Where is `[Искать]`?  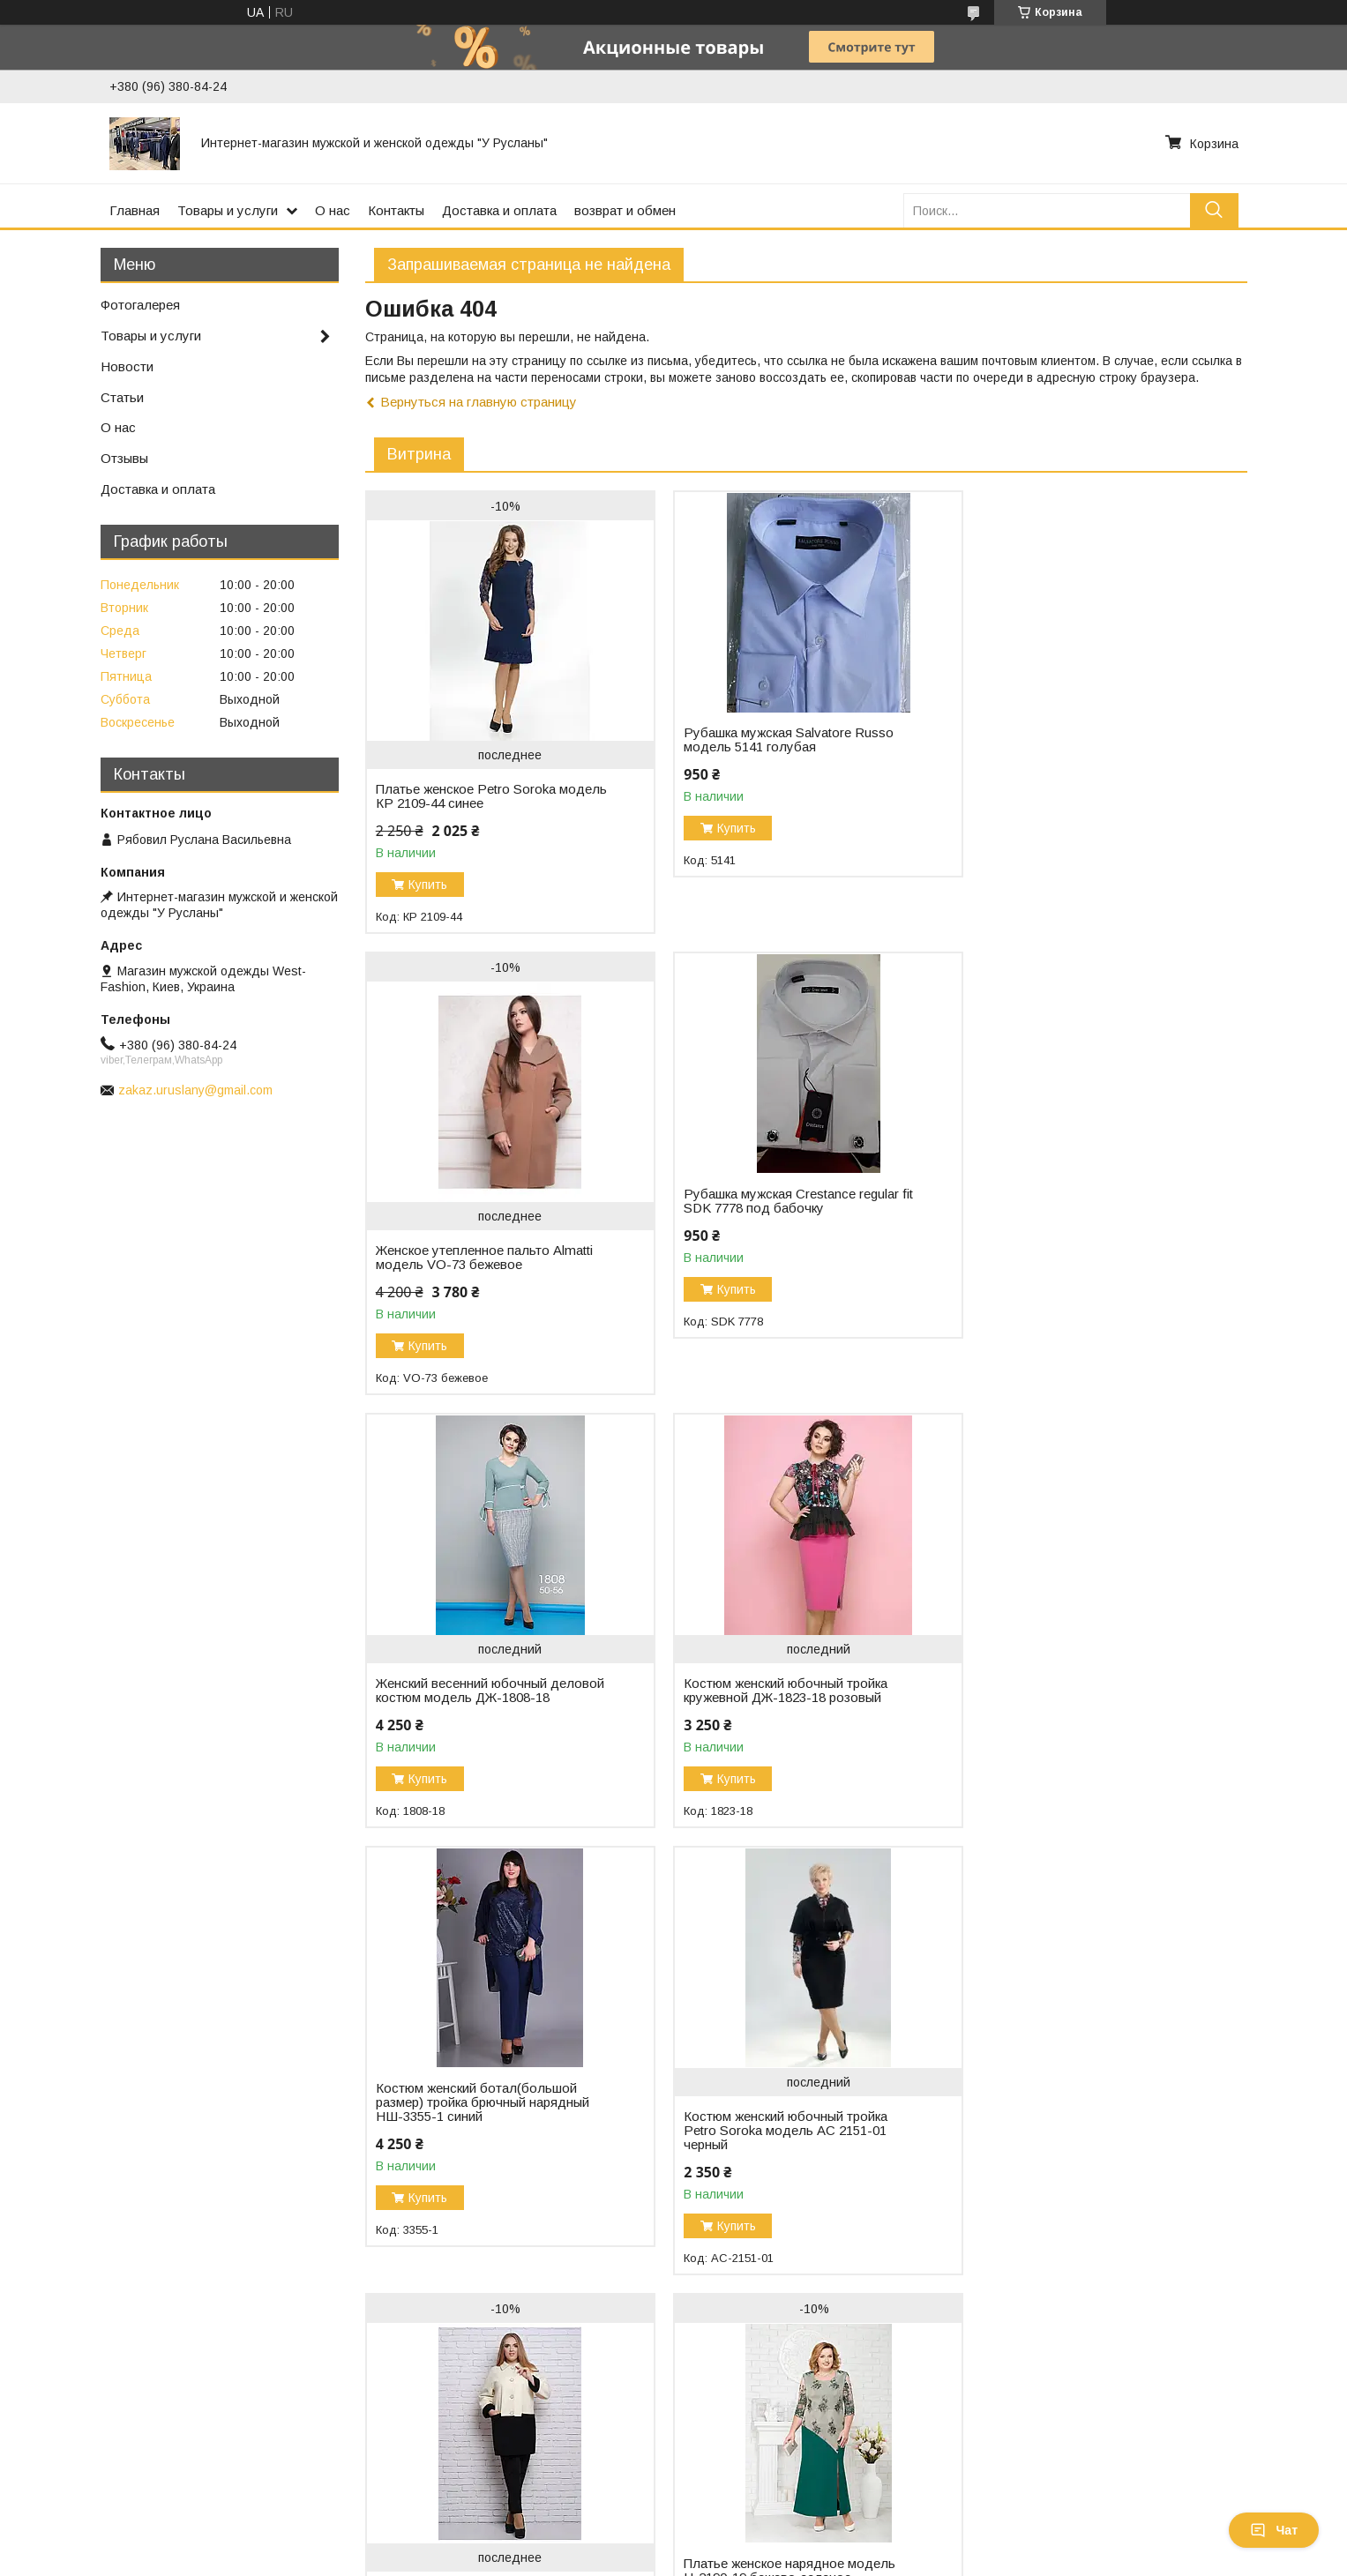
[Искать] is located at coordinates (1214, 210).